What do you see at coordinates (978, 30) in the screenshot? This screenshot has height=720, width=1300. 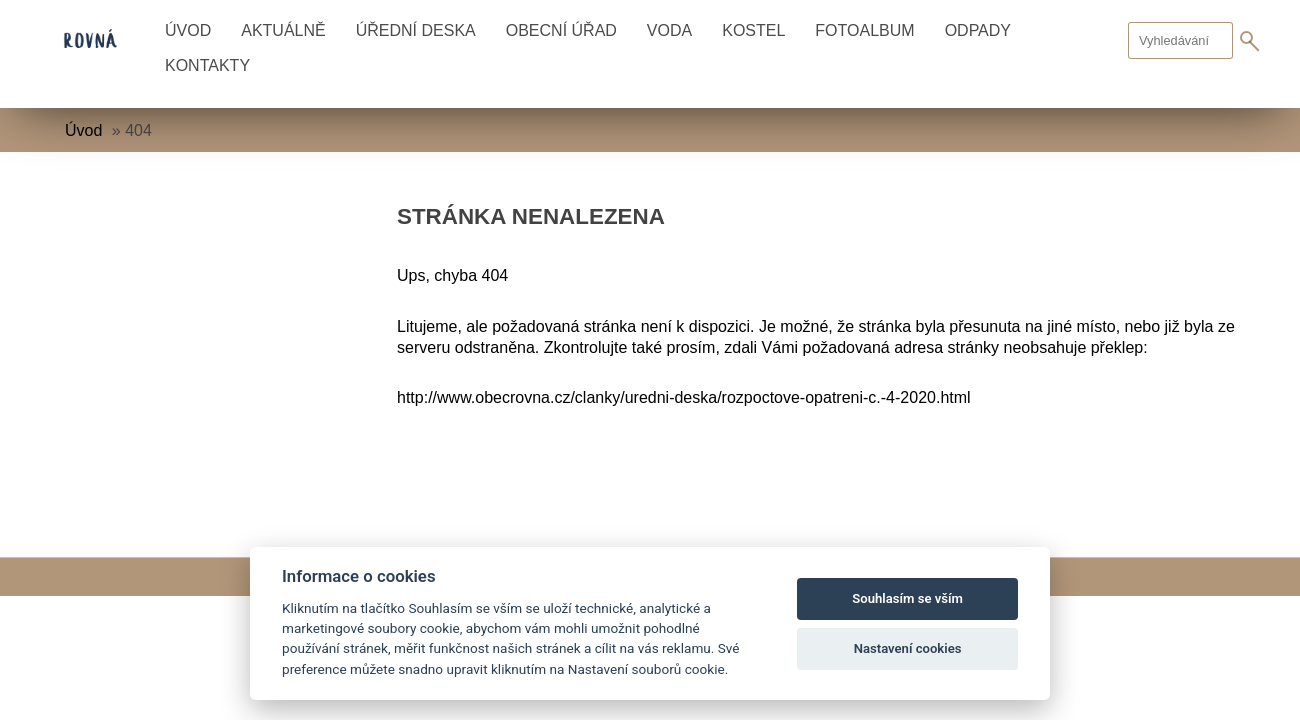 I see `Odpady` at bounding box center [978, 30].